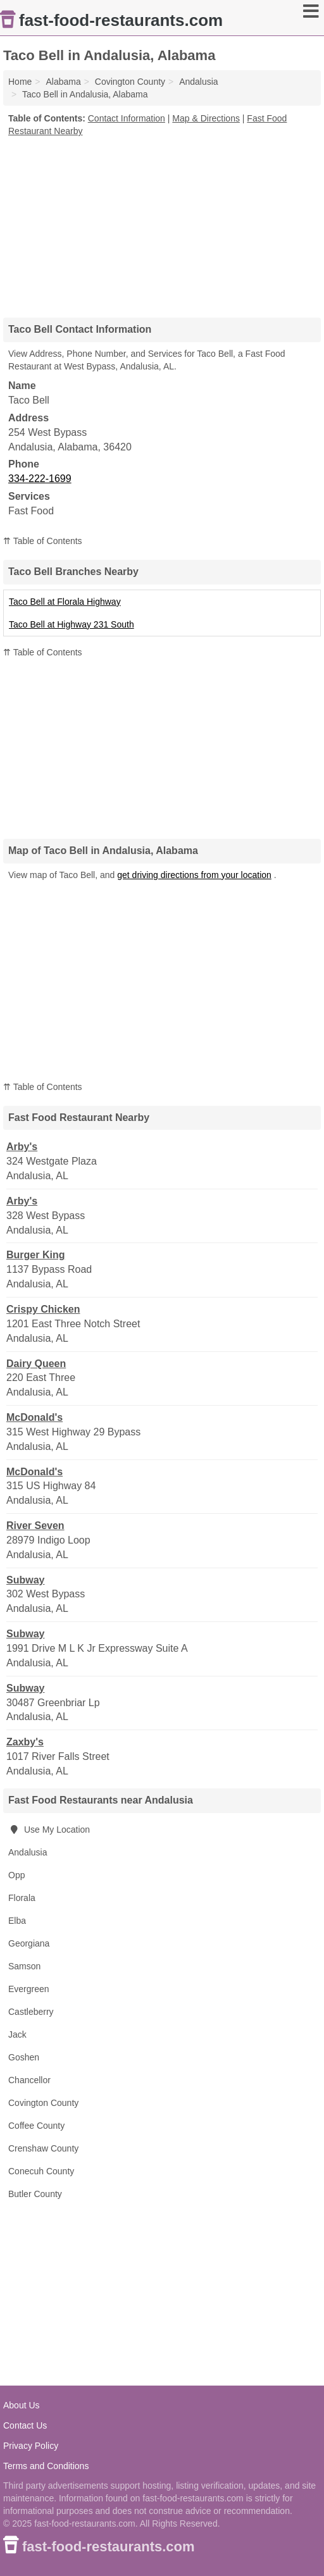  What do you see at coordinates (40, 478) in the screenshot?
I see `334-222-1699` at bounding box center [40, 478].